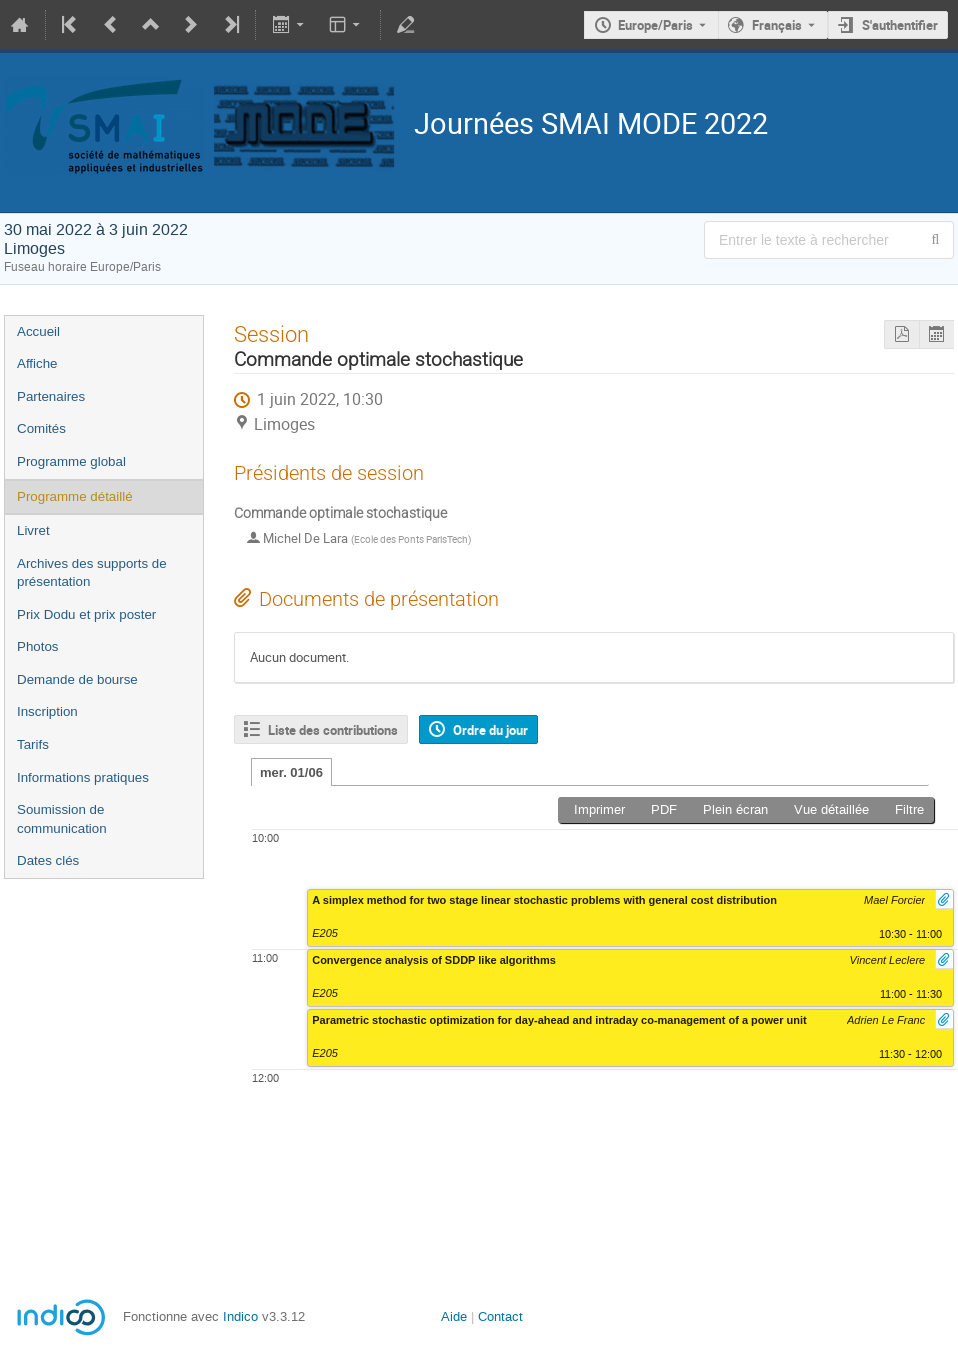  I want to click on Affiche, so click(37, 363).